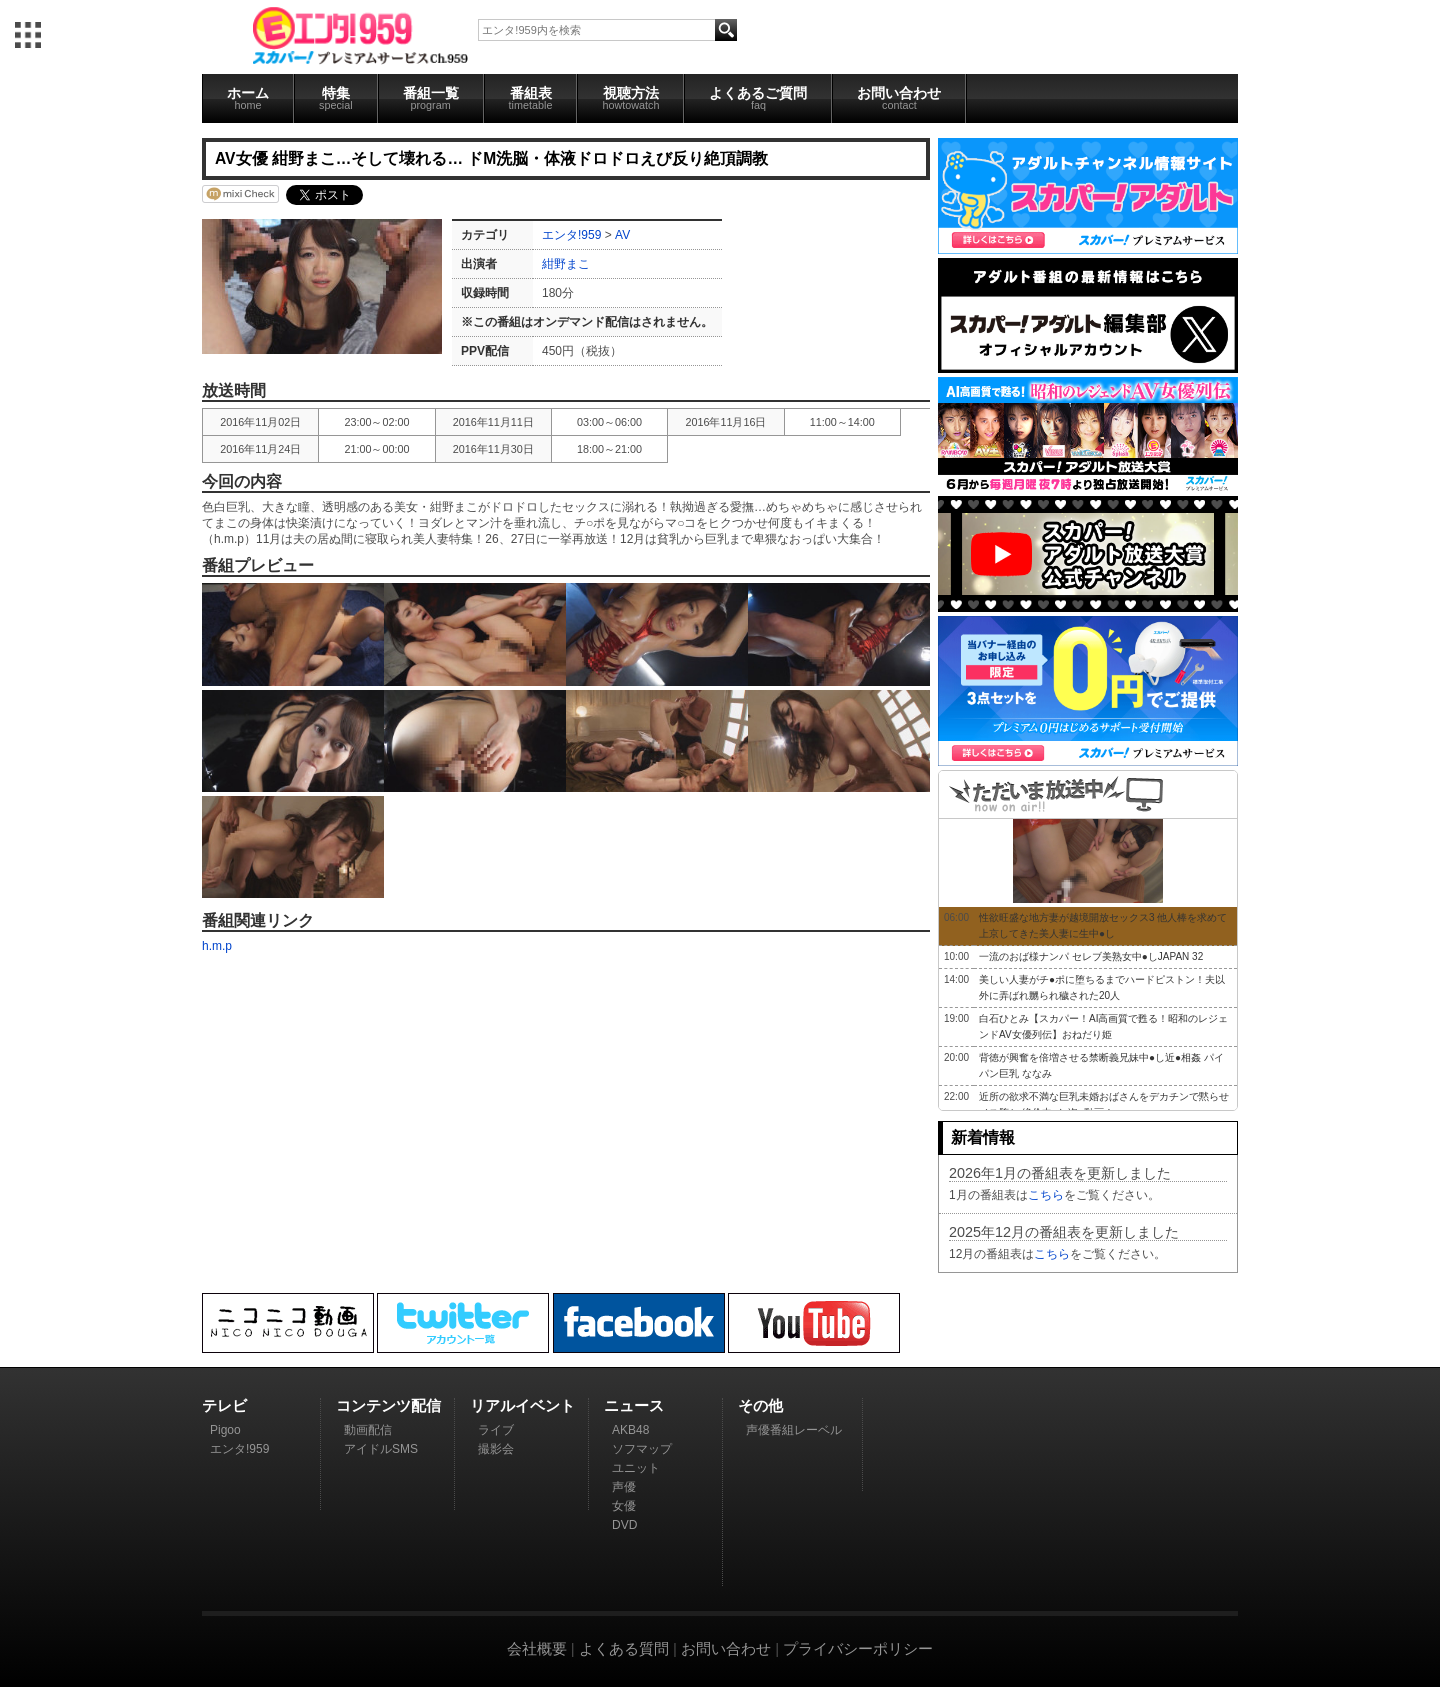 The width and height of the screenshot is (1440, 1687). What do you see at coordinates (531, 98) in the screenshot?
I see `番組表` at bounding box center [531, 98].